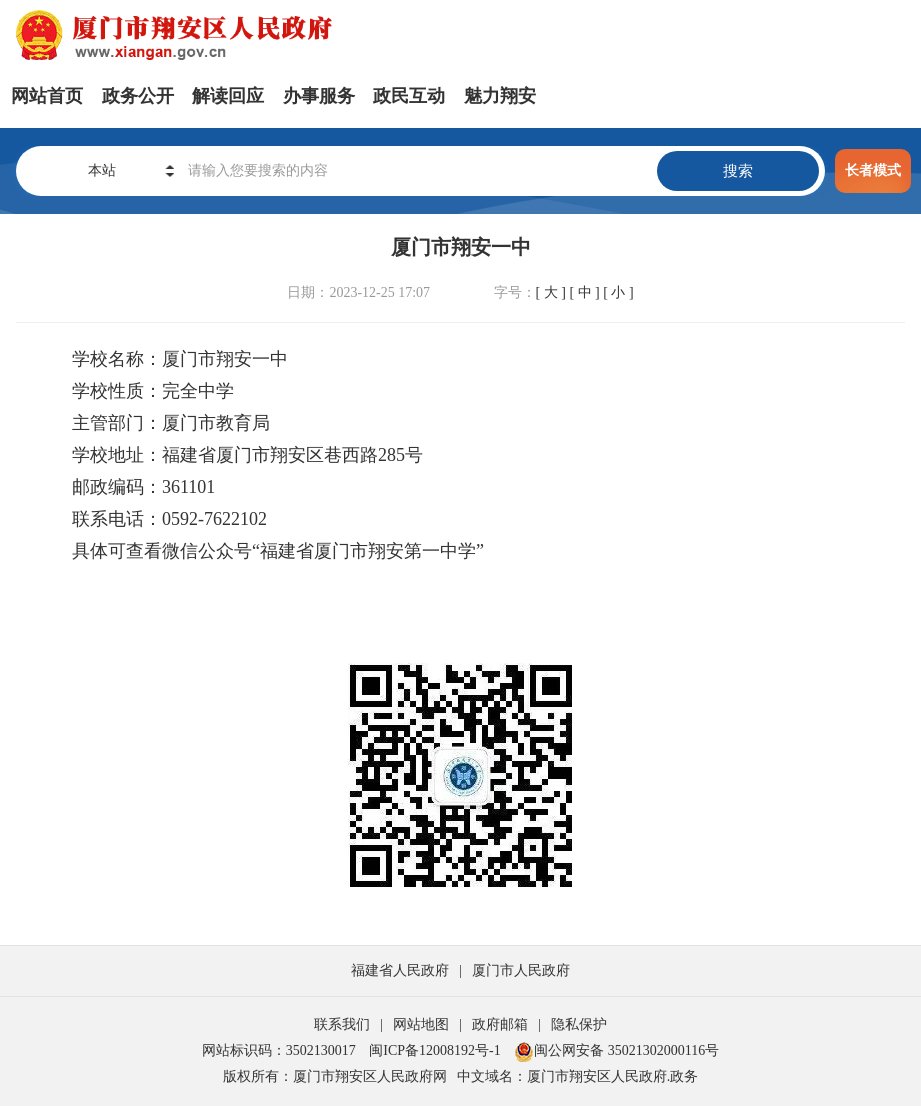 This screenshot has width=921, height=1106. I want to click on 搜索, so click(738, 171).